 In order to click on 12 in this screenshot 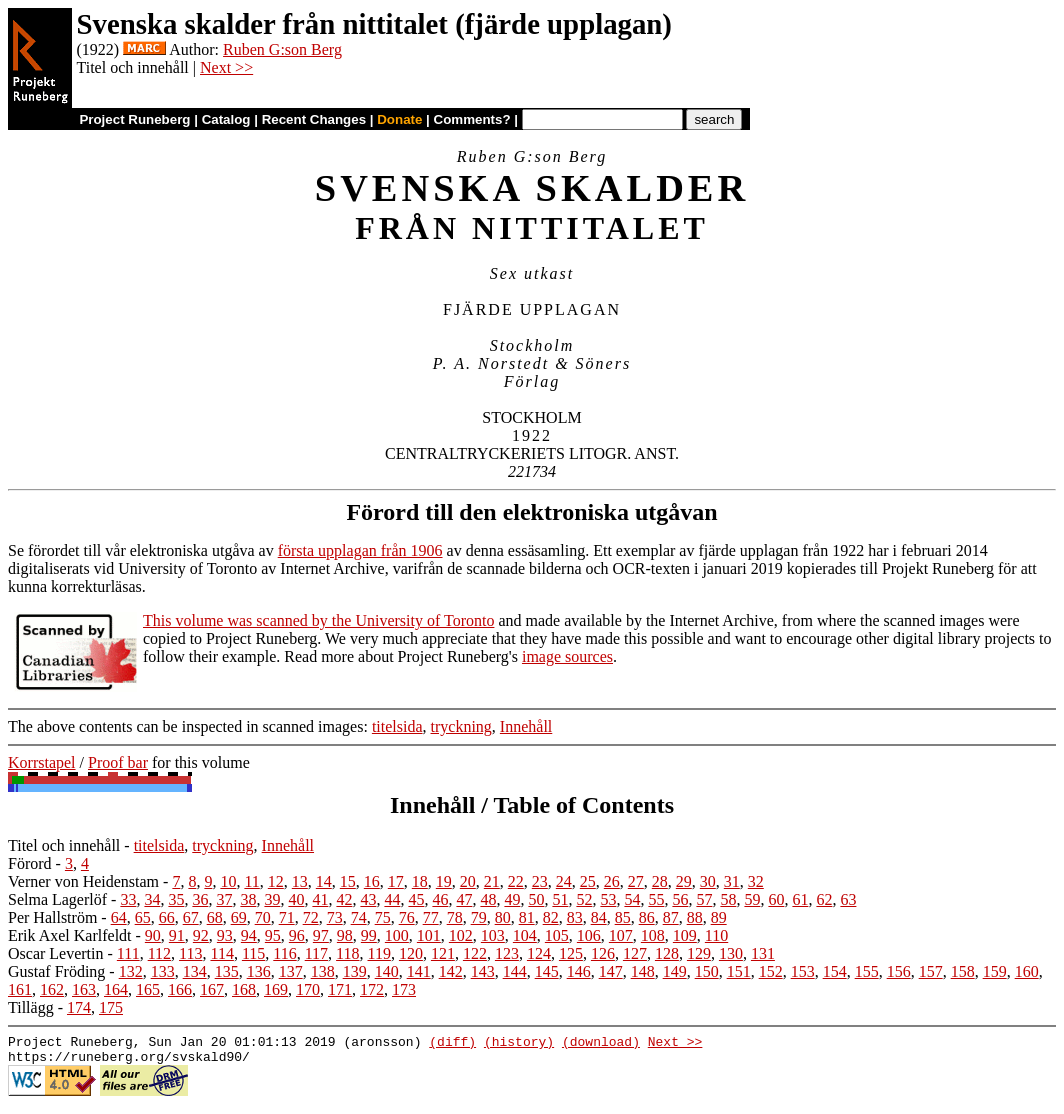, I will do `click(276, 881)`.